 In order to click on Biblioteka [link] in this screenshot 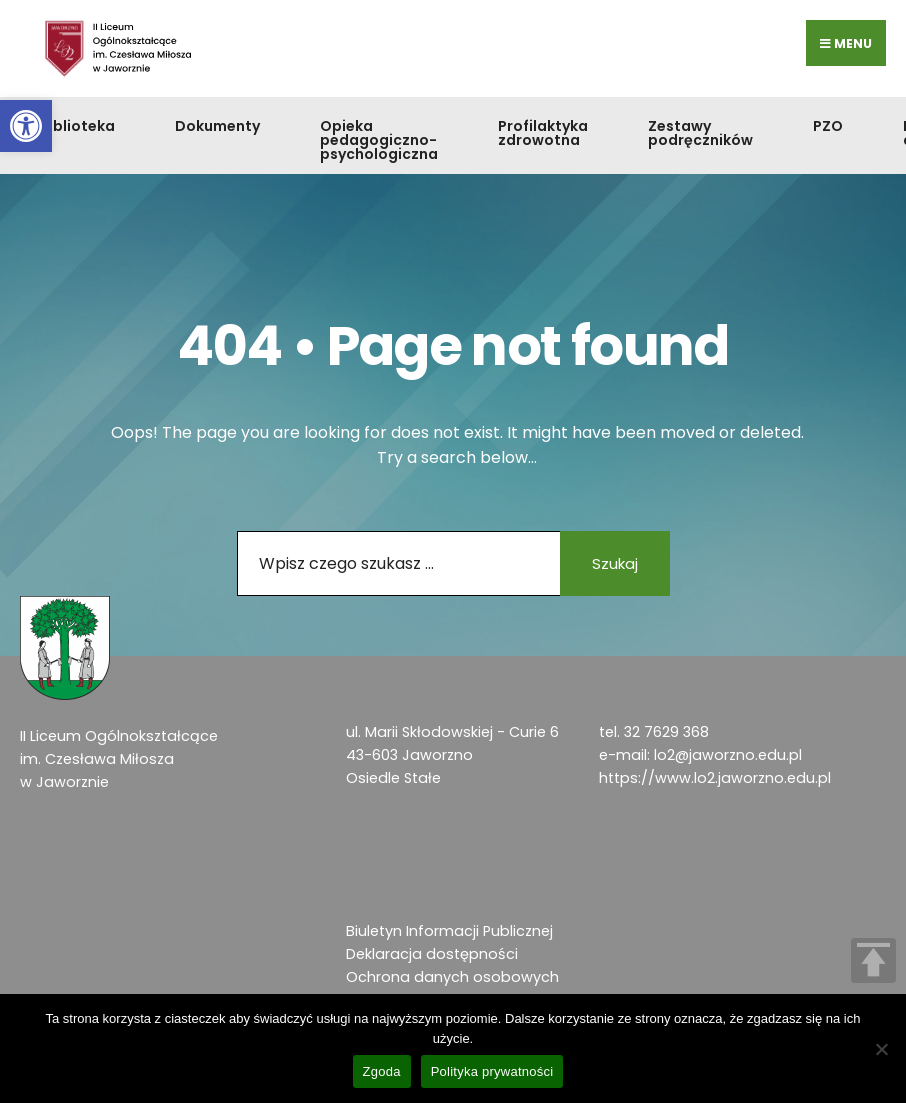, I will do `click(77, 126)`.